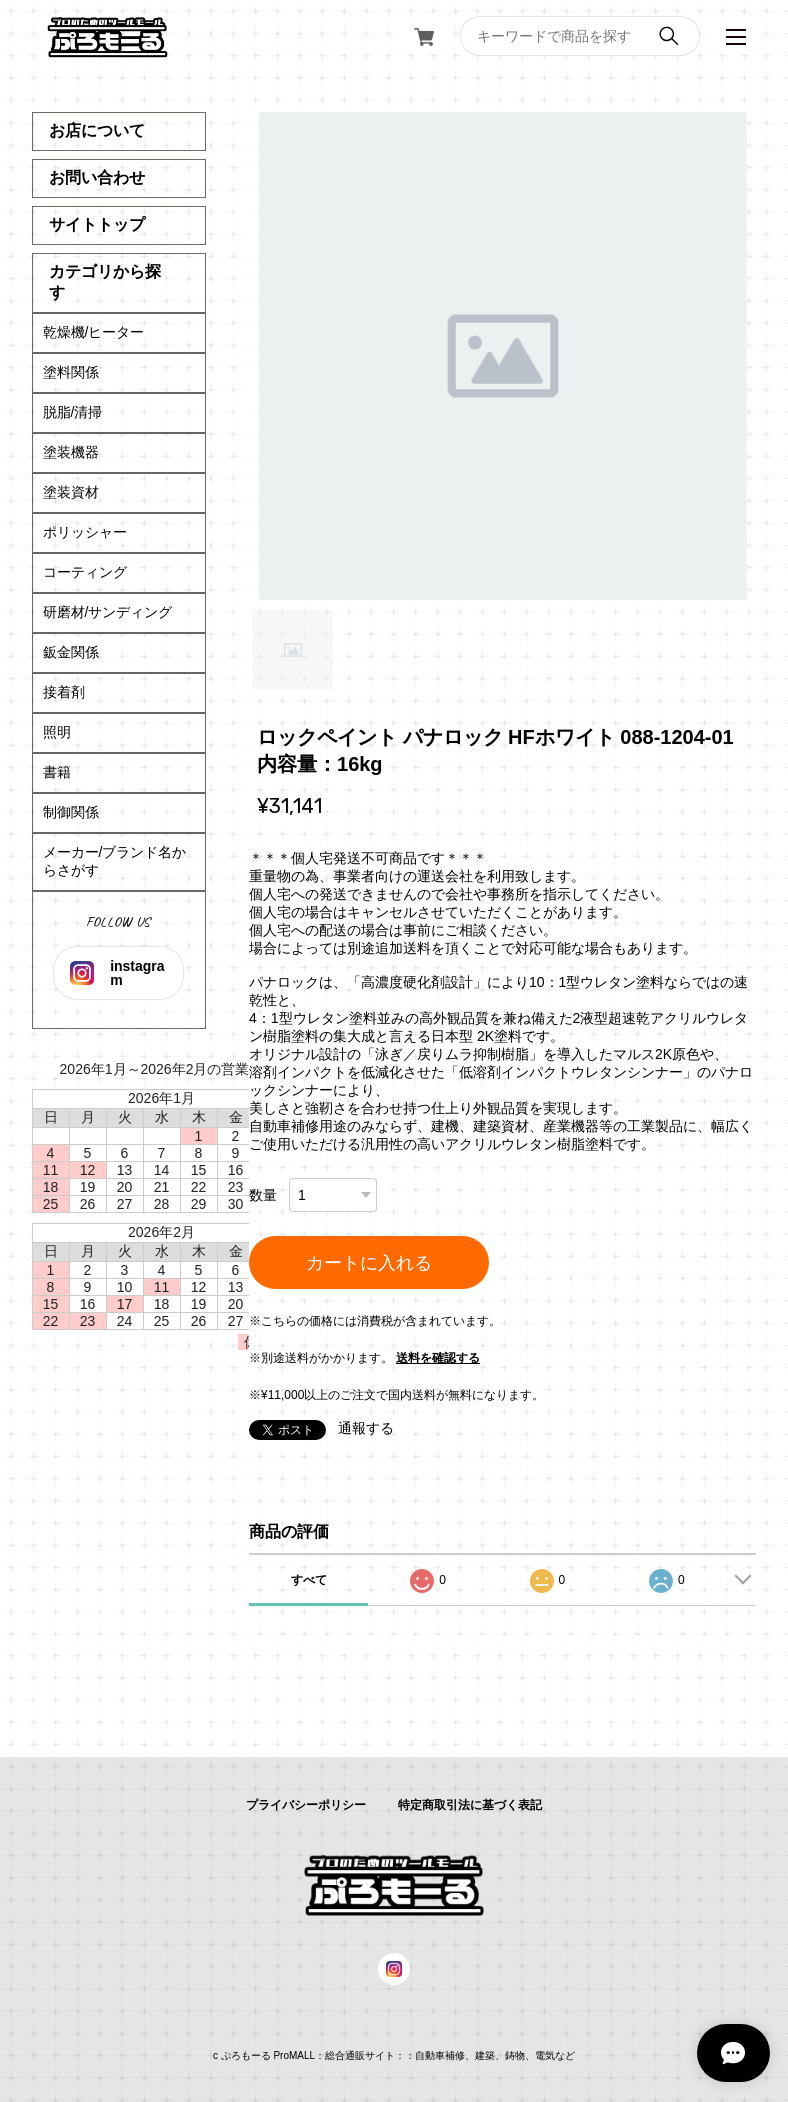 The image size is (788, 2102). What do you see at coordinates (293, 650) in the screenshot?
I see `1 [tab]` at bounding box center [293, 650].